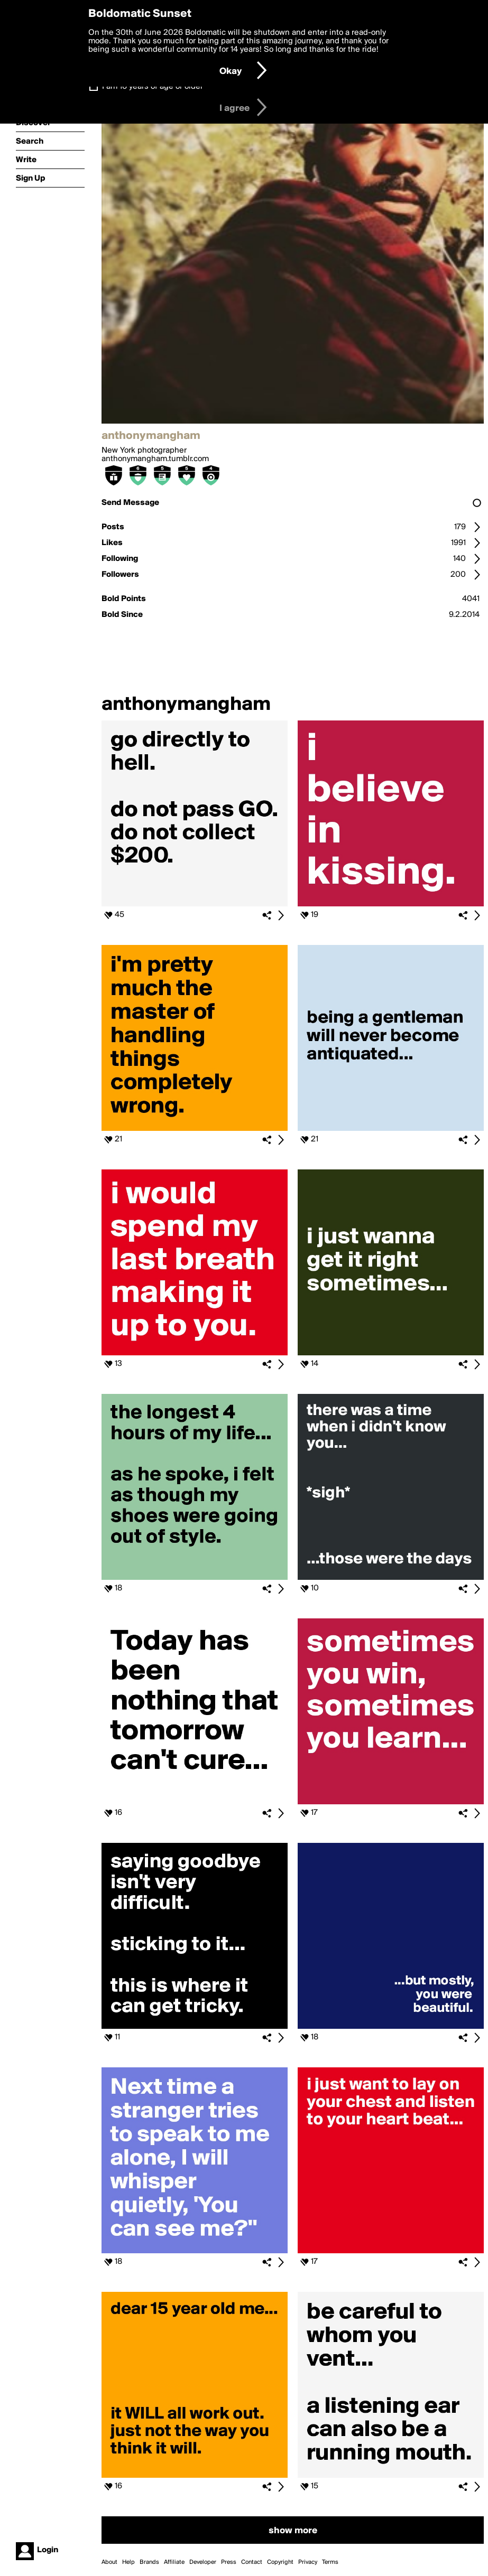 This screenshot has height=2576, width=488. Describe the element at coordinates (202, 2562) in the screenshot. I see `Developer` at that location.